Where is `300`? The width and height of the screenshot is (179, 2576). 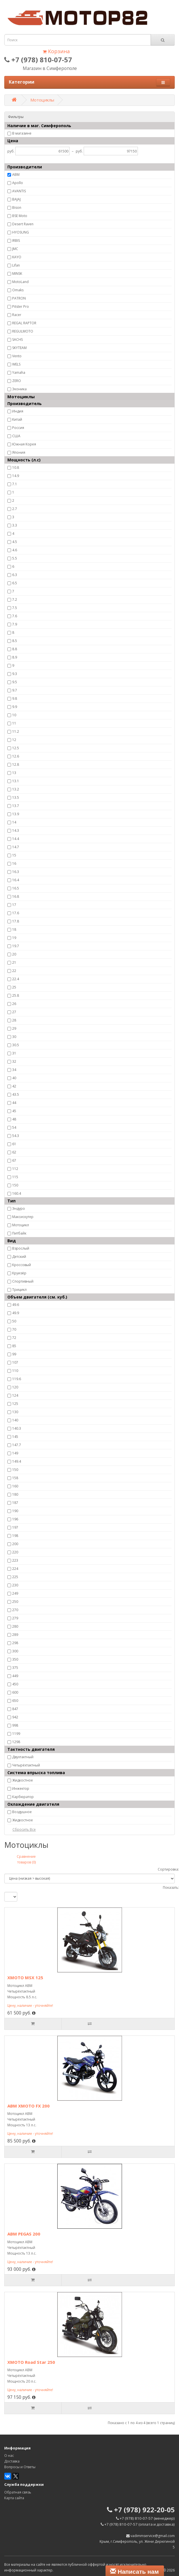
300 is located at coordinates (15, 1651).